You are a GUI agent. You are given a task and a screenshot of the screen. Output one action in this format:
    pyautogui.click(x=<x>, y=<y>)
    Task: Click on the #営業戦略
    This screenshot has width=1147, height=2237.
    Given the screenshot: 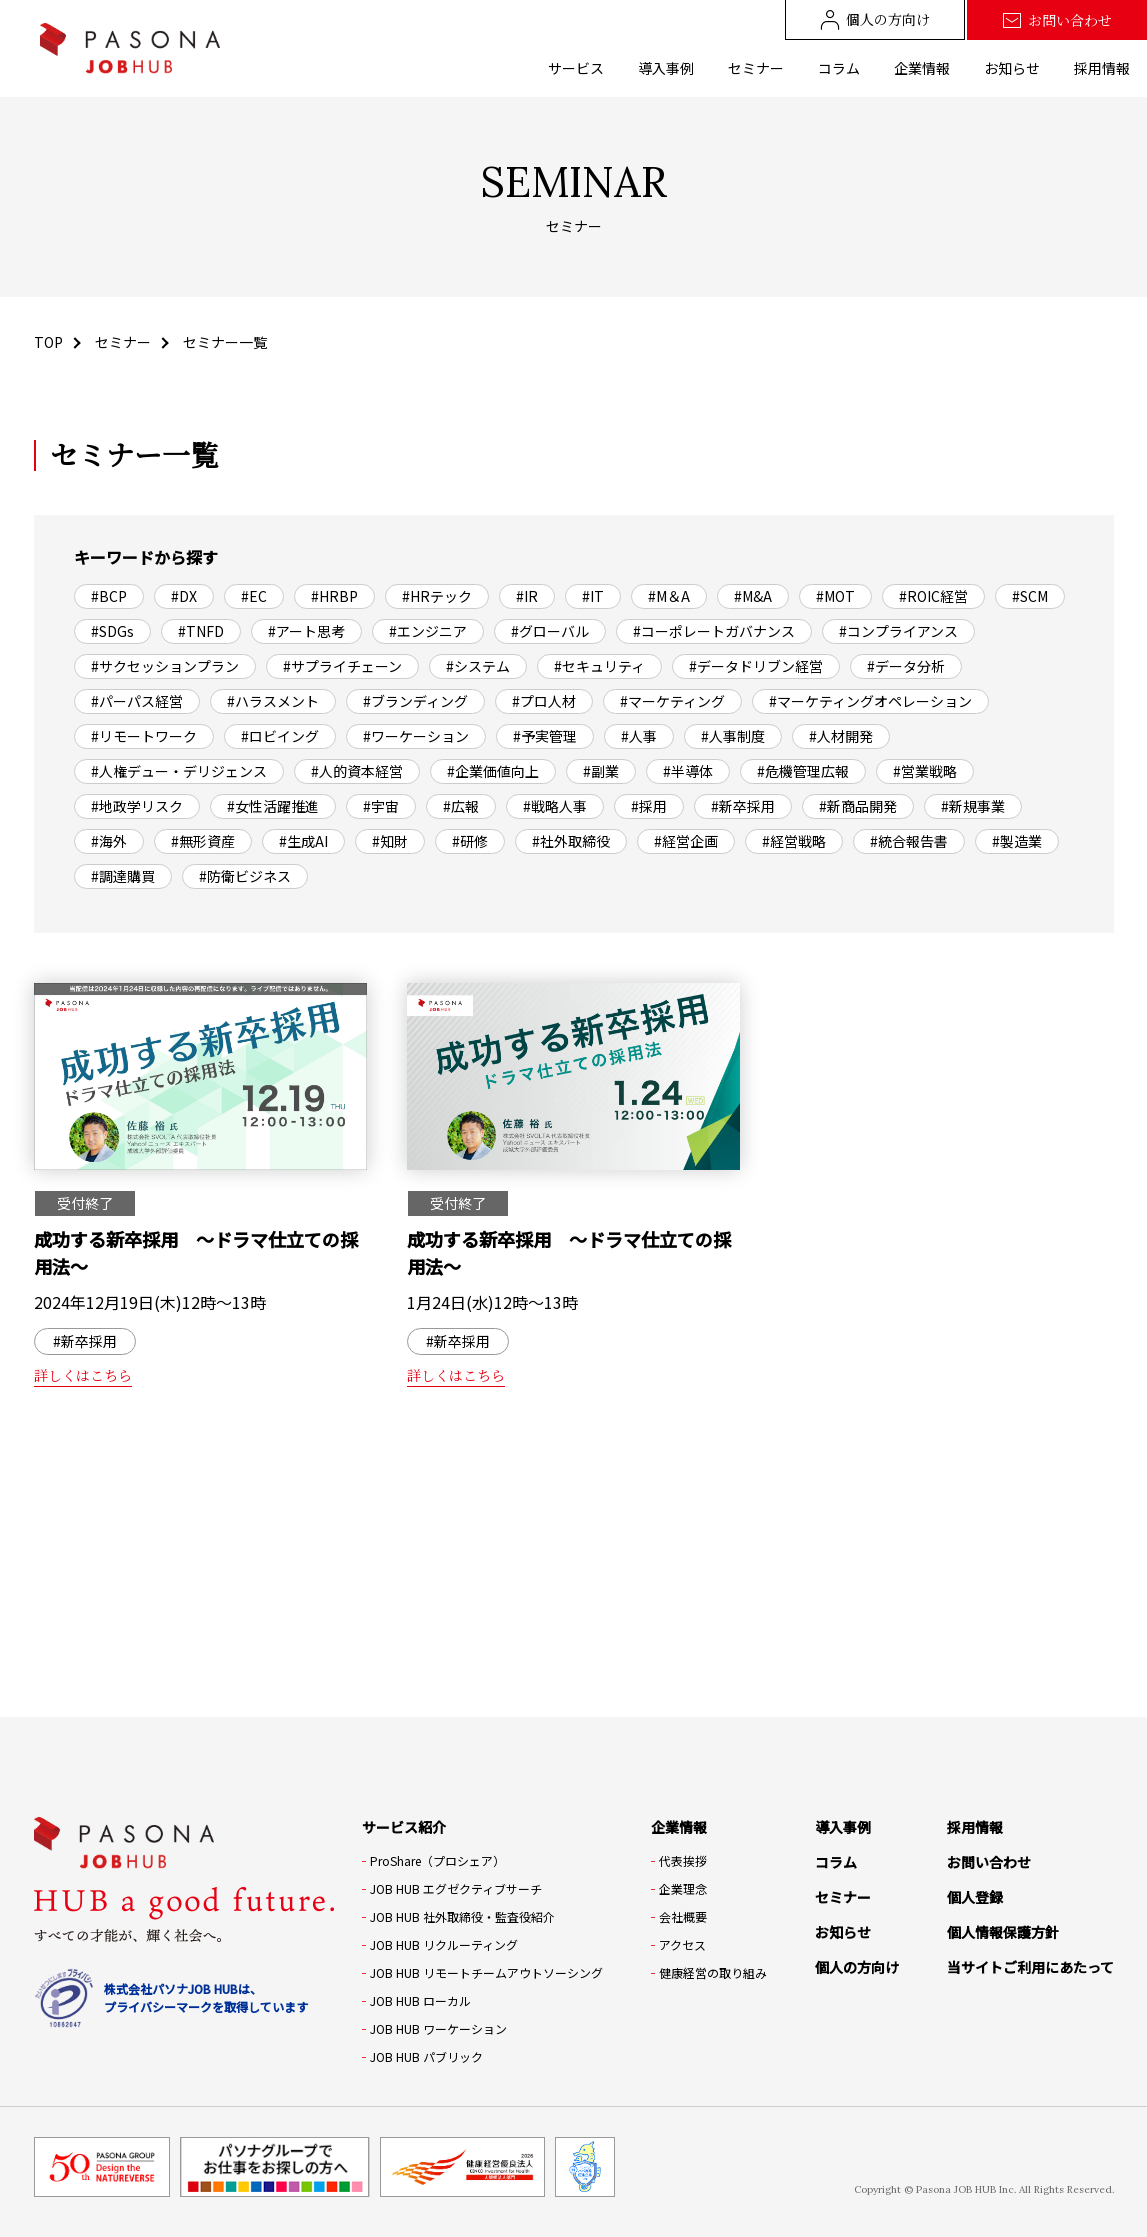 What is the action you would take?
    pyautogui.click(x=925, y=771)
    